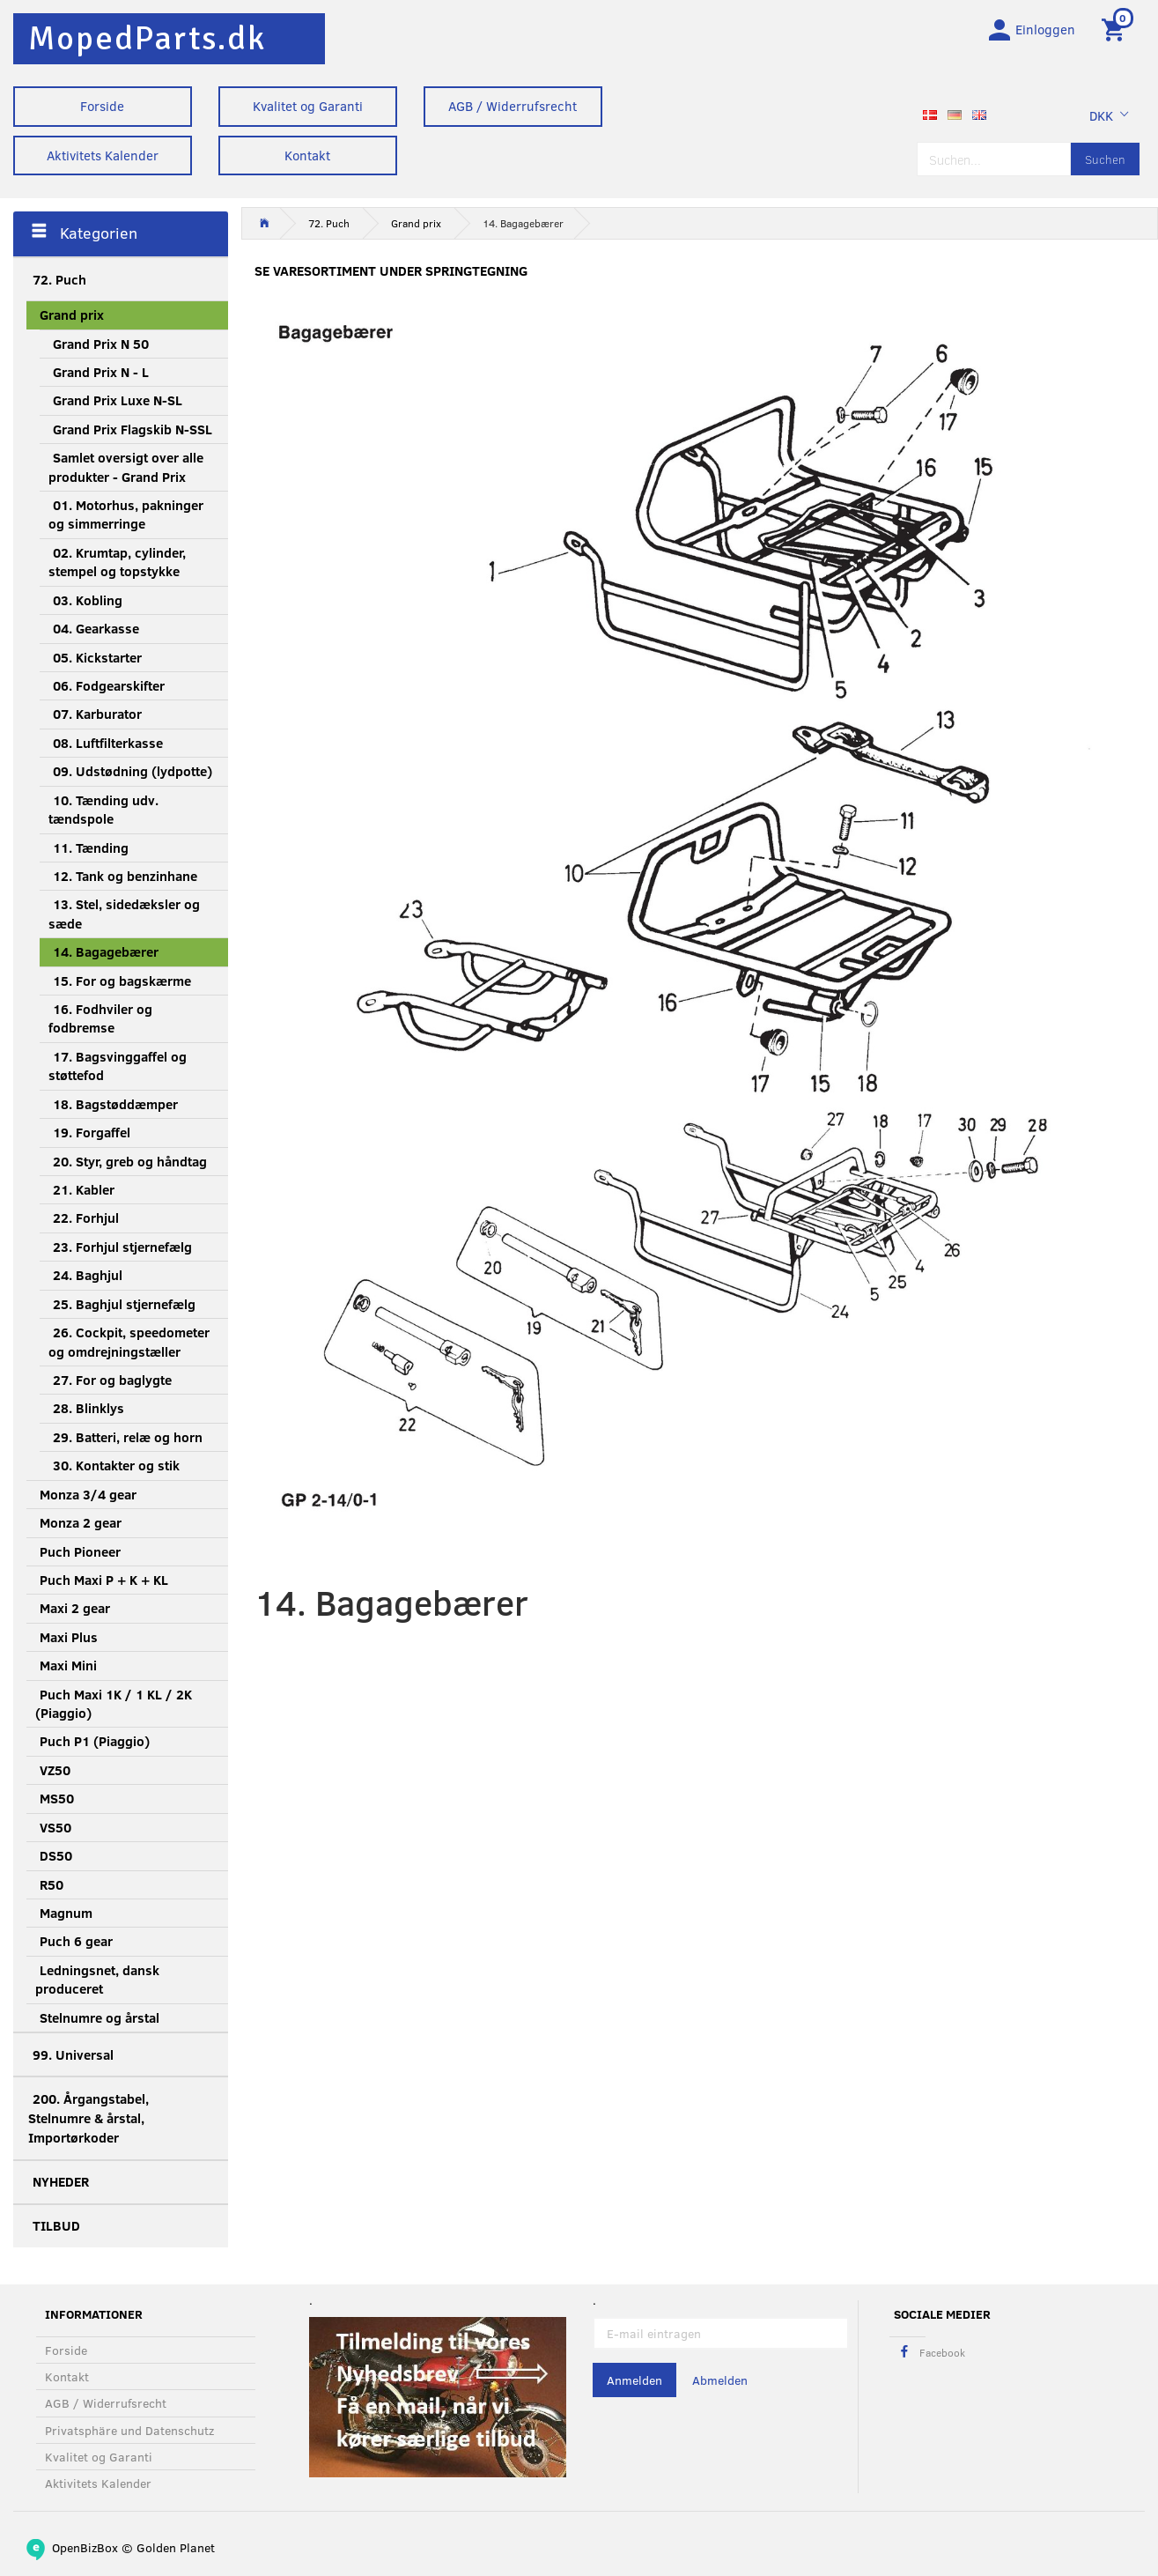  I want to click on Aktivitets Kalender, so click(103, 155).